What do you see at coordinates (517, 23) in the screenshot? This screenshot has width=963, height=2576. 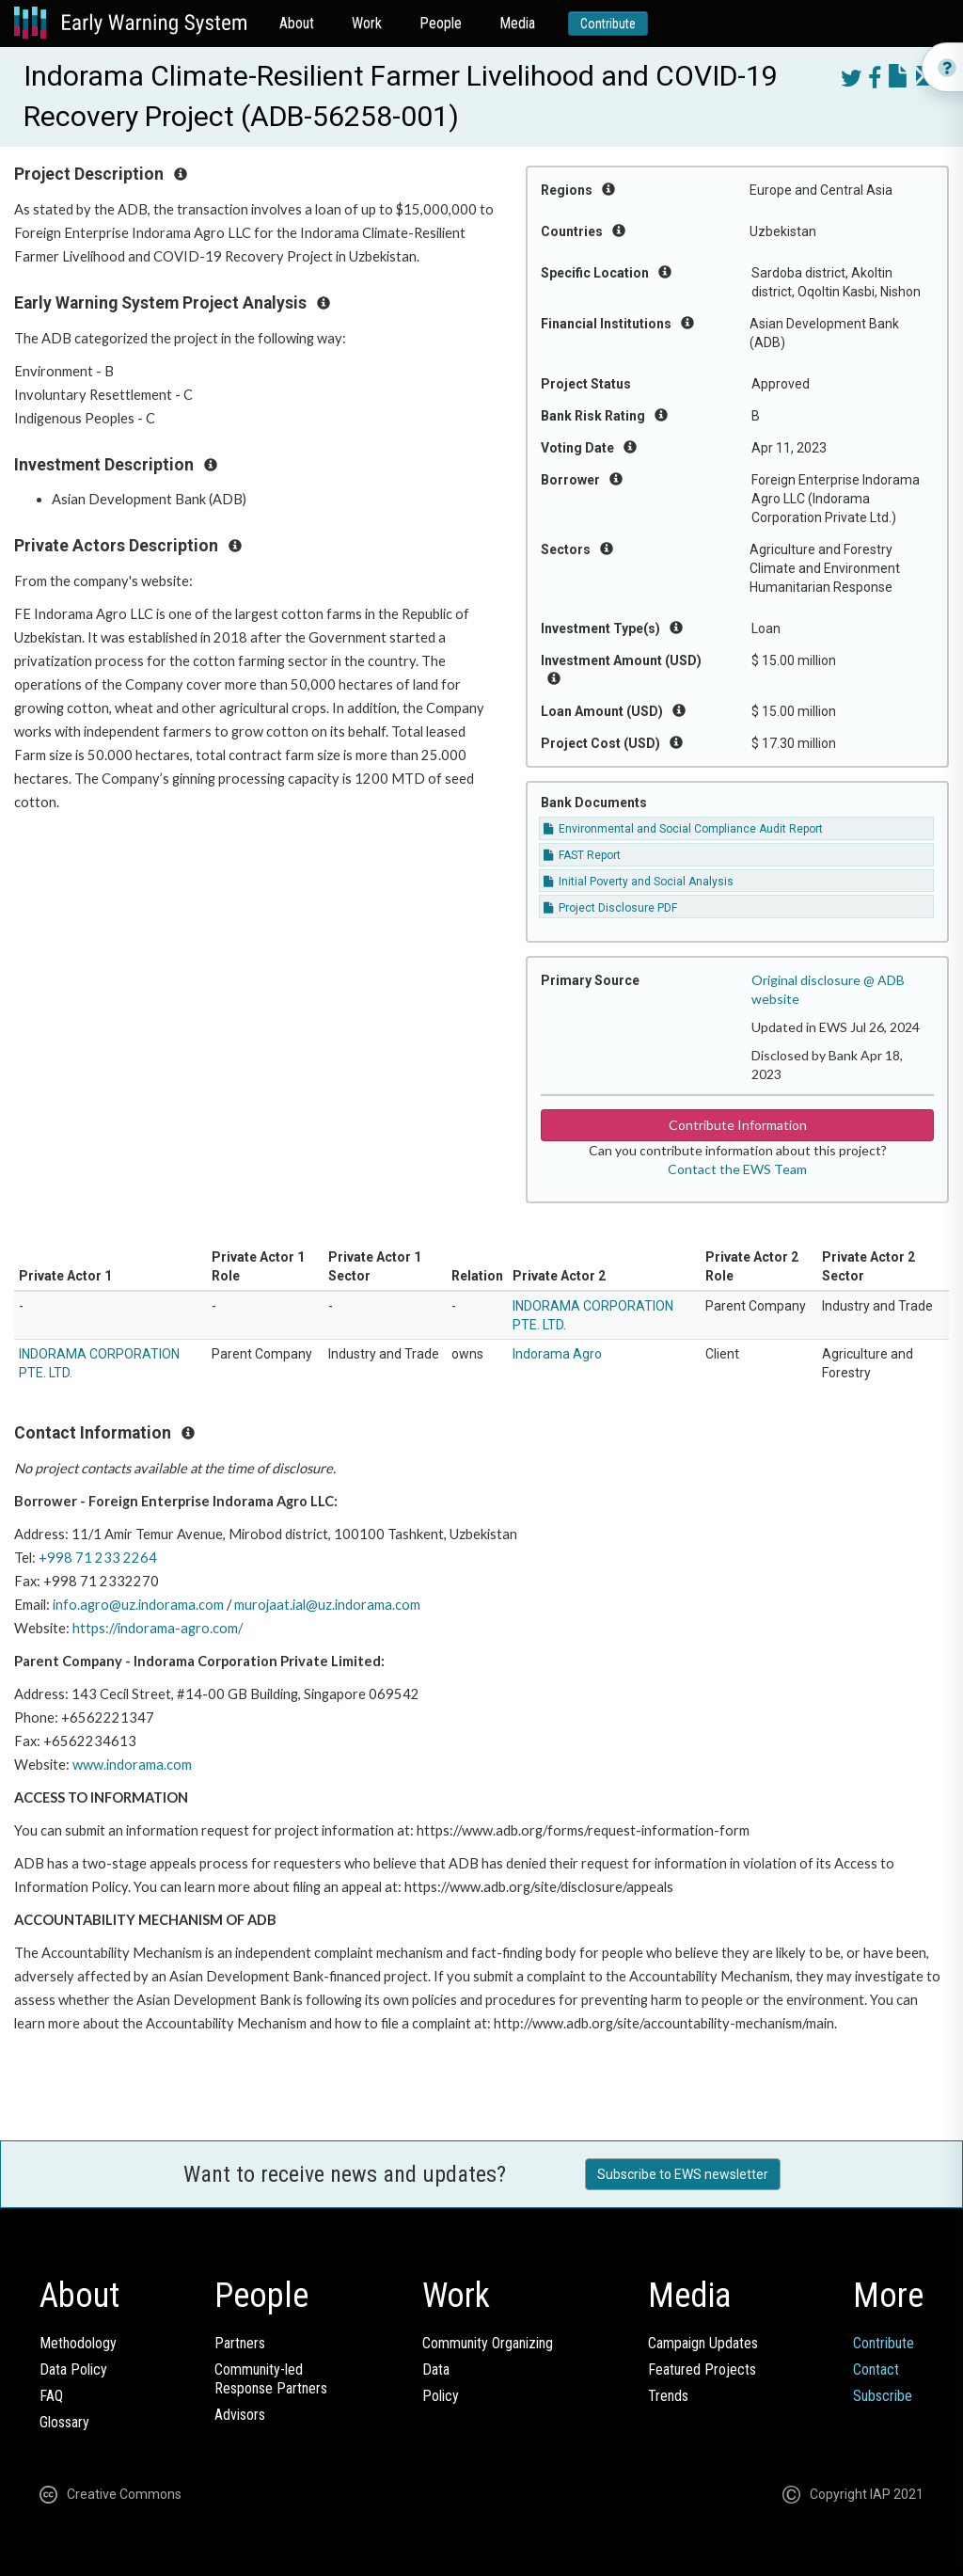 I see `Media` at bounding box center [517, 23].